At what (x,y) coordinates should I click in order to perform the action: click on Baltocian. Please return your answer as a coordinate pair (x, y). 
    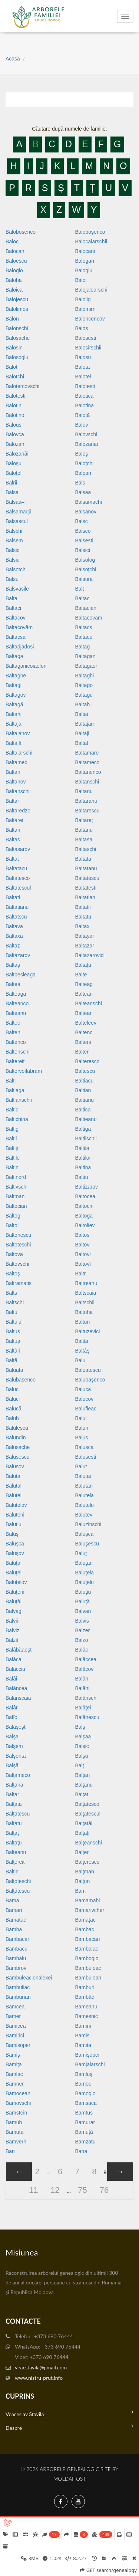
    Looking at the image, I should click on (16, 1206).